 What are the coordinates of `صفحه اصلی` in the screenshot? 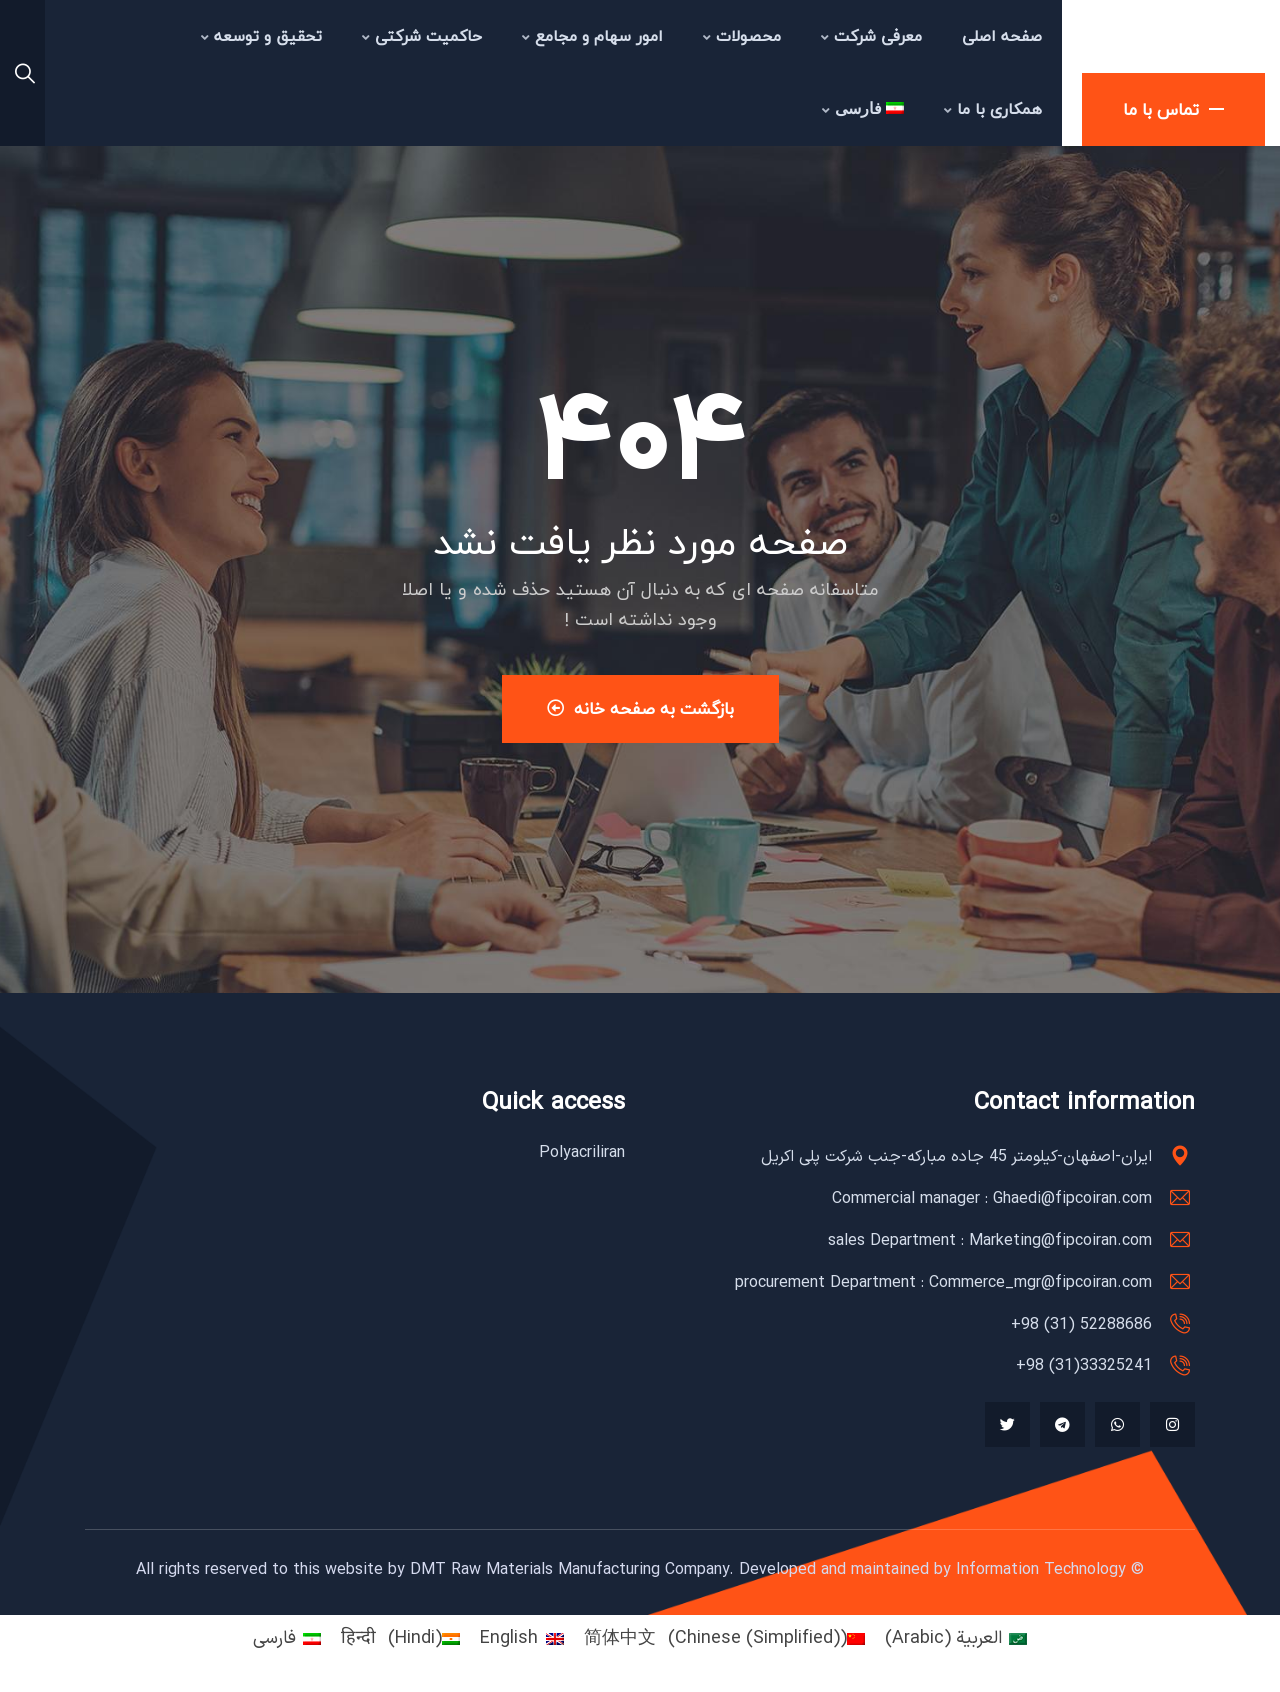 It's located at (1002, 36).